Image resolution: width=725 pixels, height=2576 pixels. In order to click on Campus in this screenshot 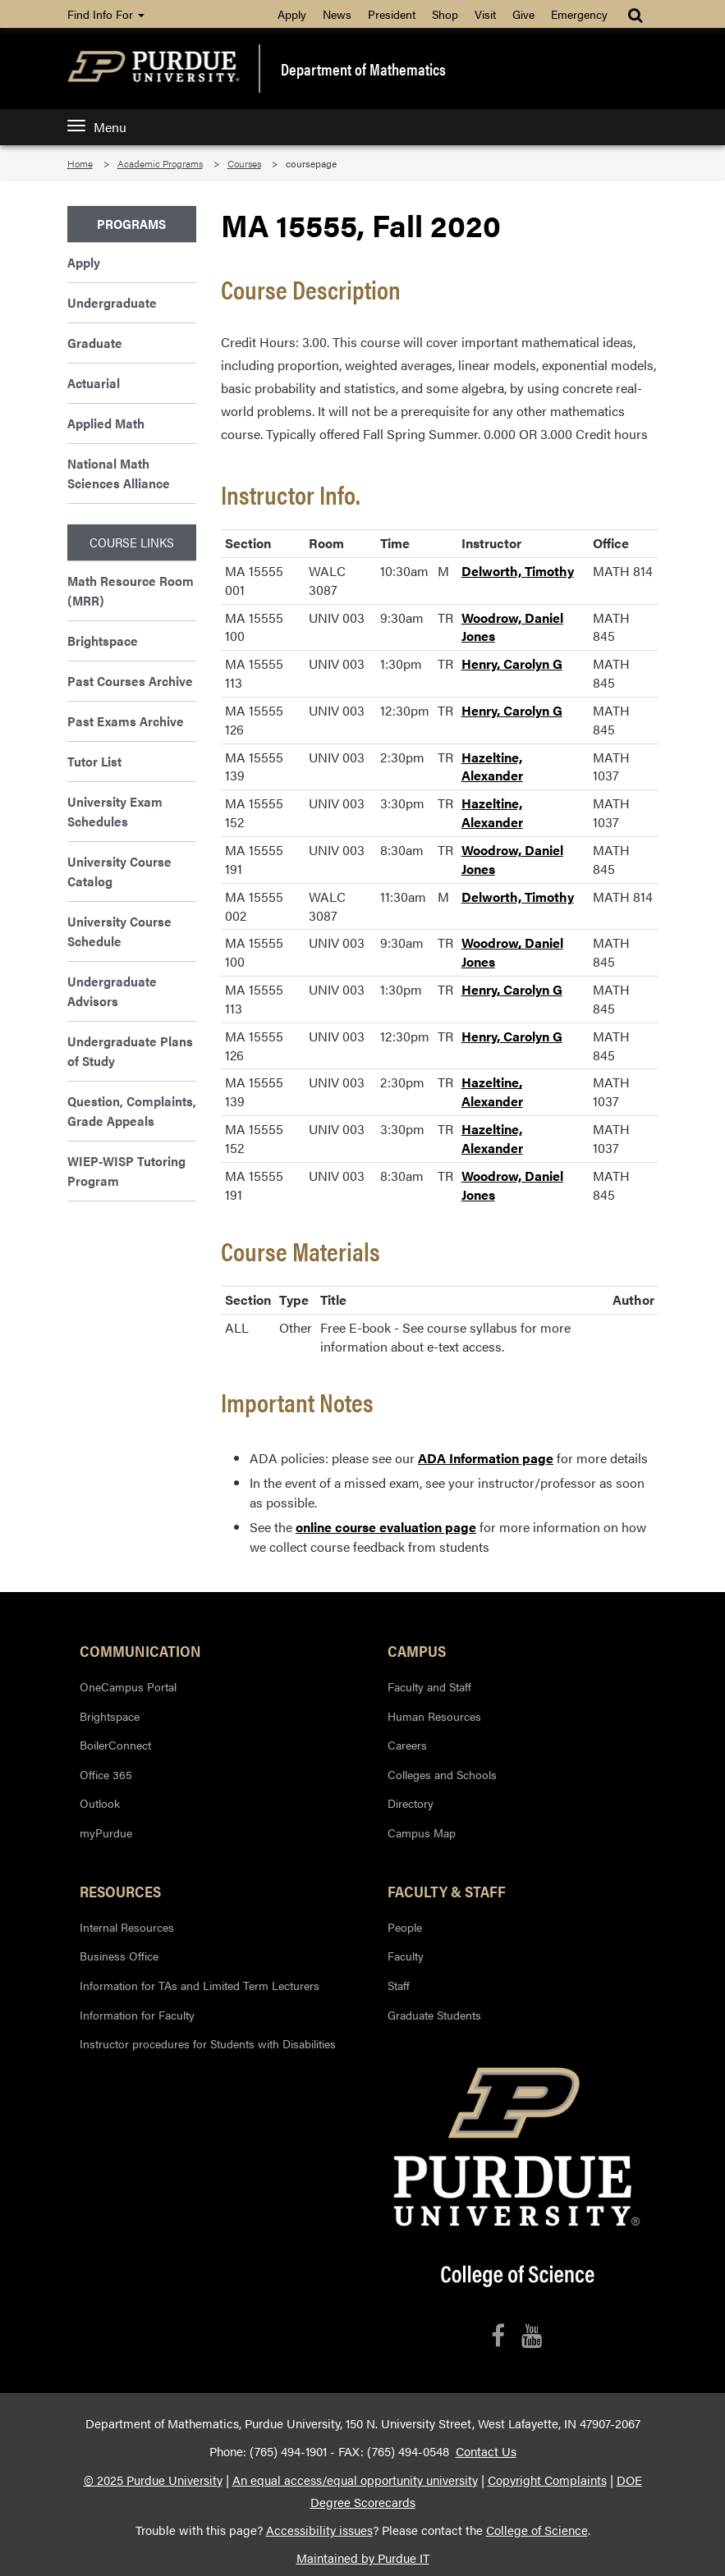, I will do `click(417, 1650)`.